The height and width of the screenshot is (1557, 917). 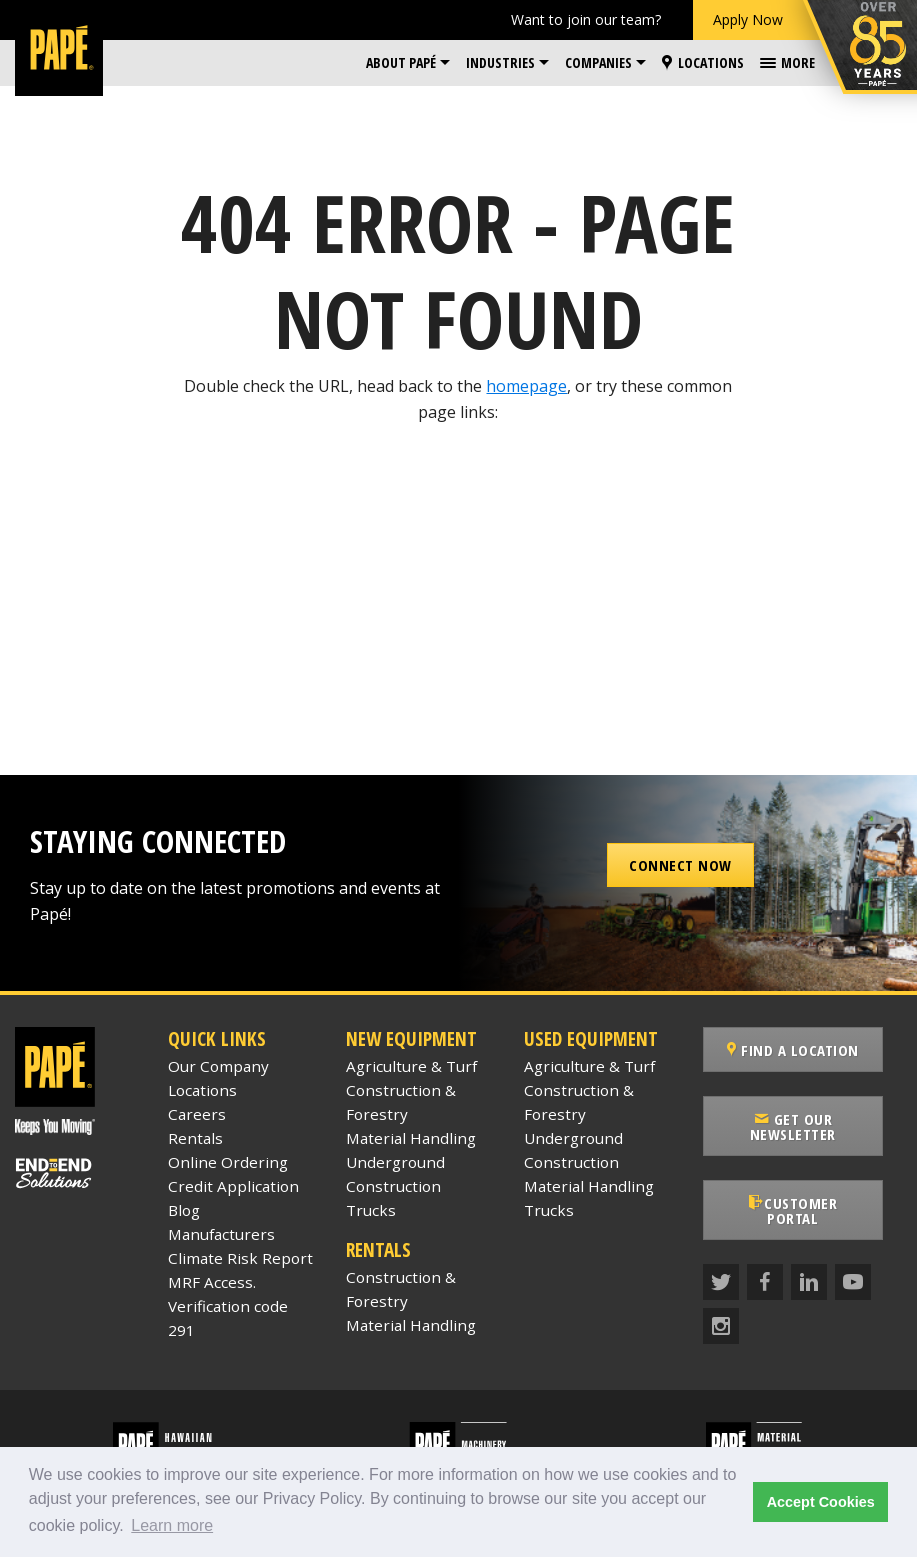 What do you see at coordinates (598, 62) in the screenshot?
I see `Companies` at bounding box center [598, 62].